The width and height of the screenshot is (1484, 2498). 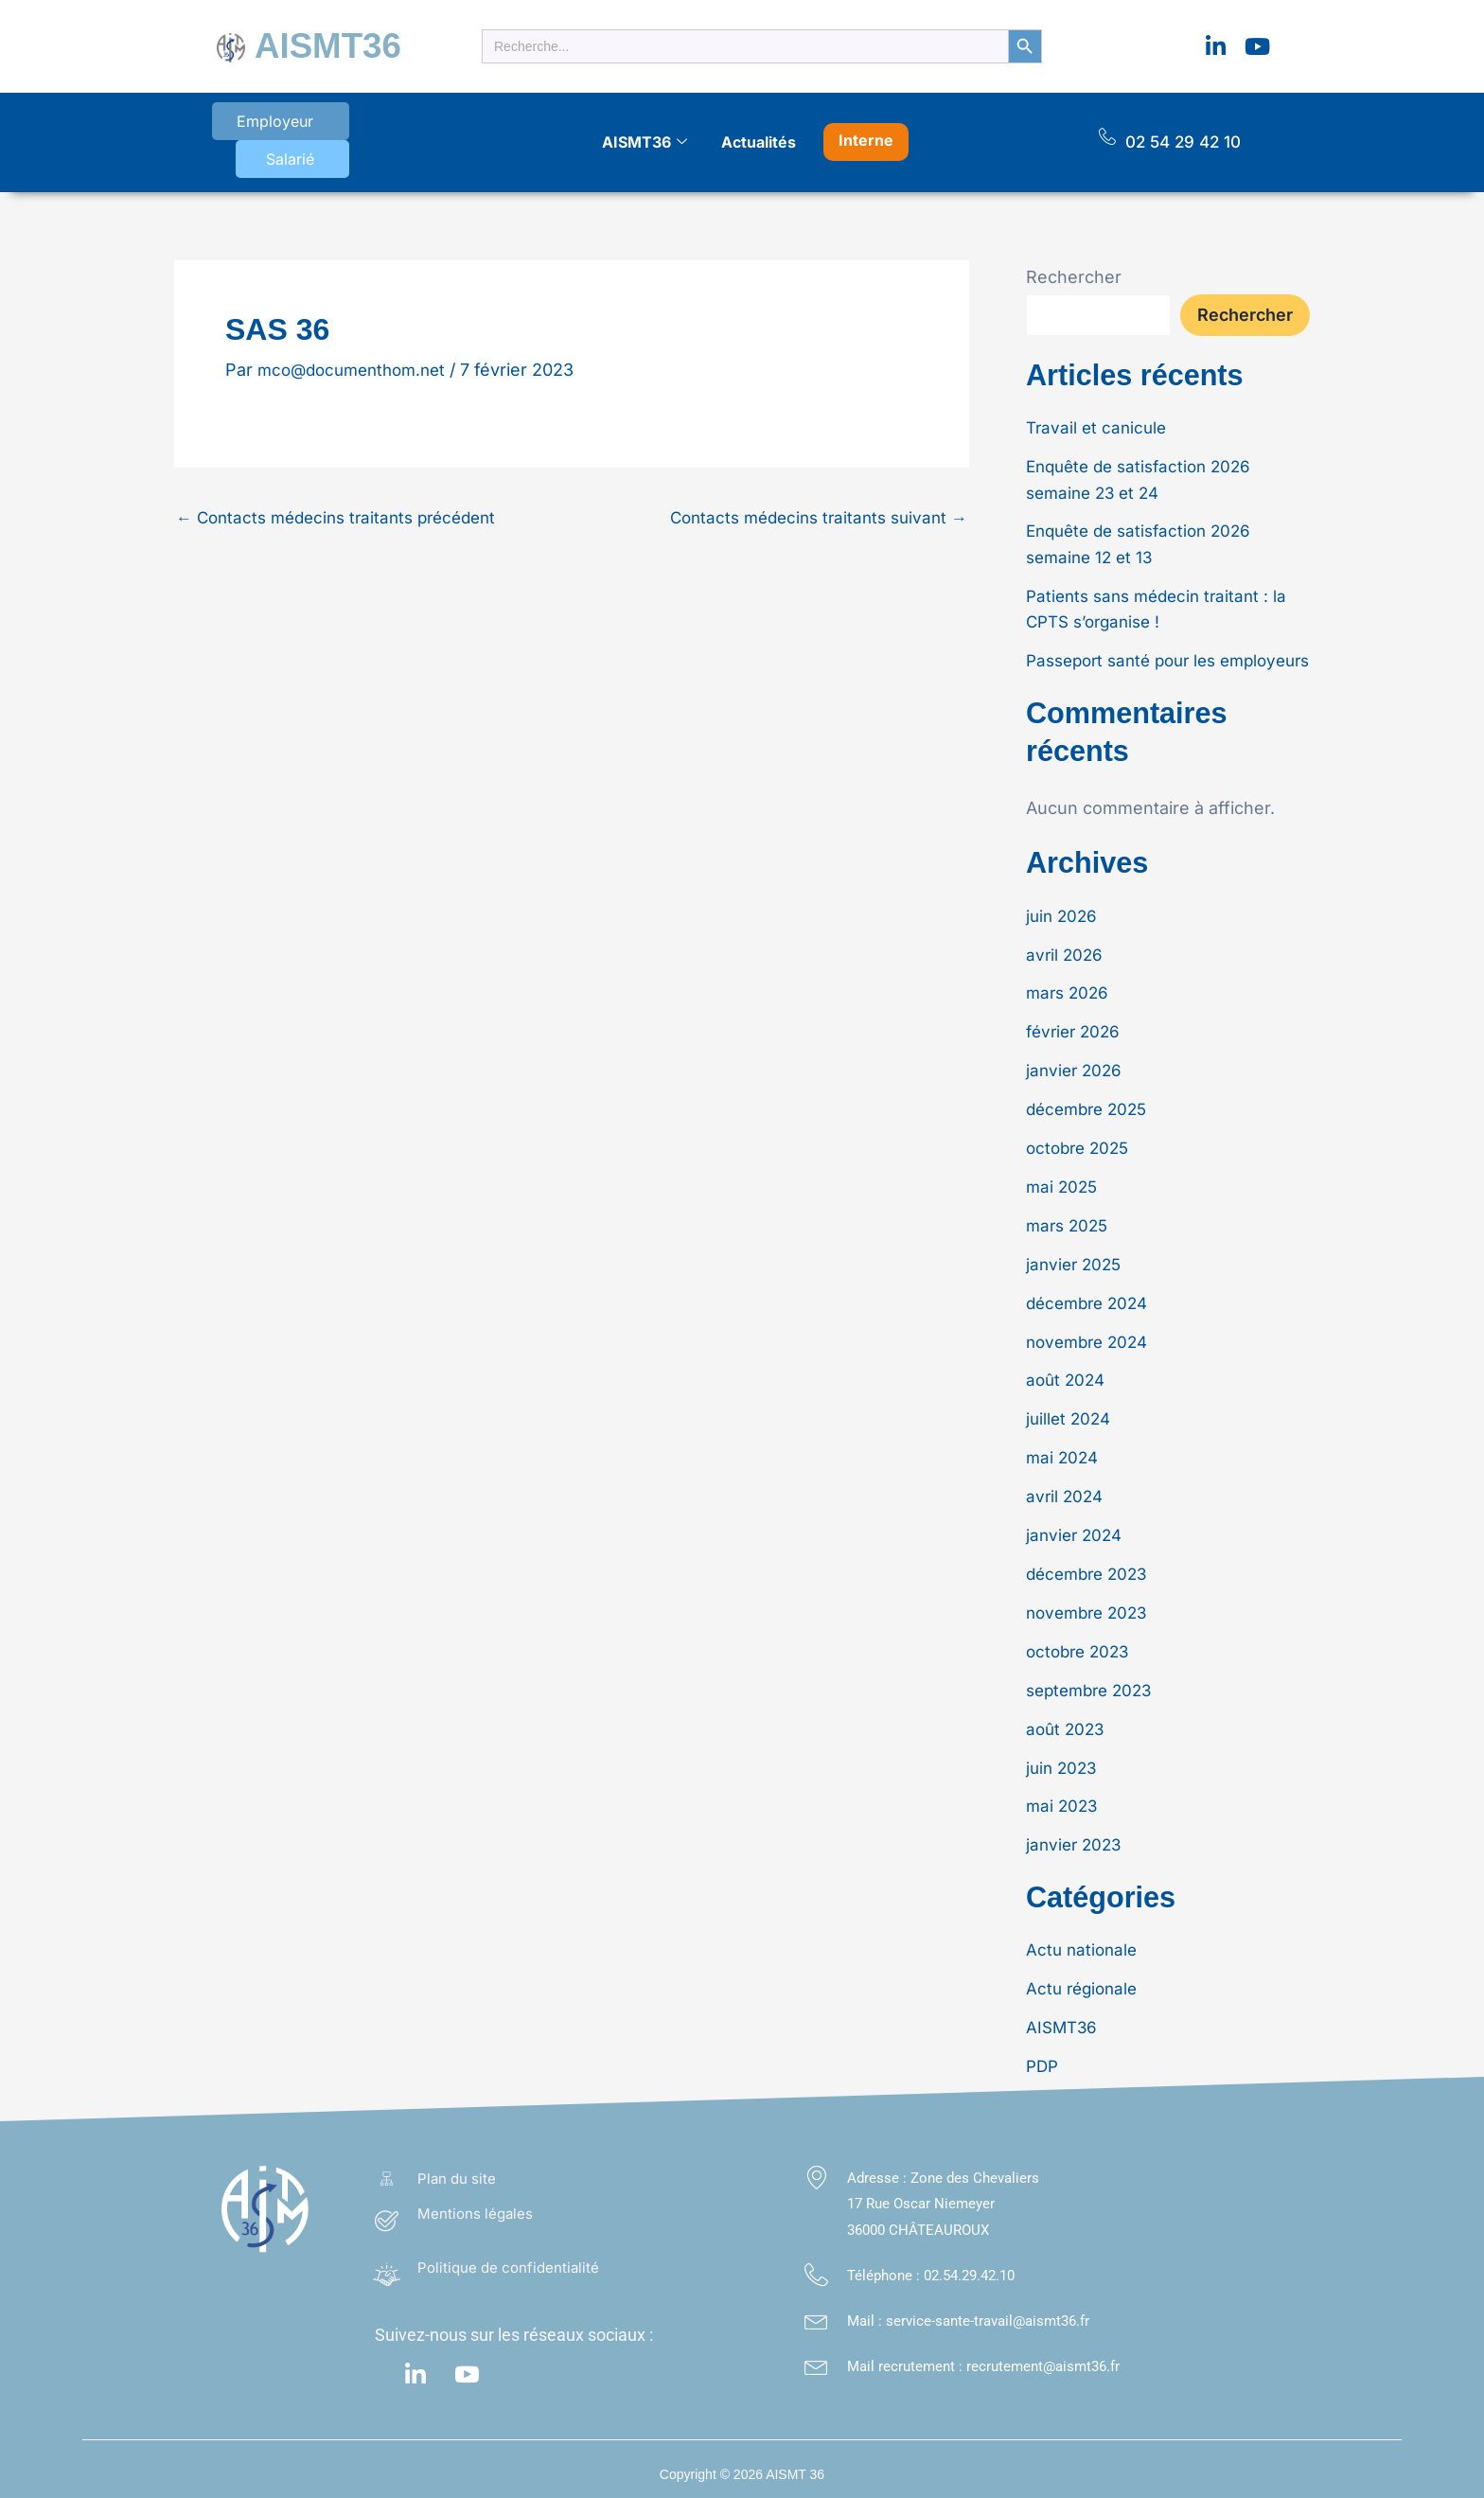 I want to click on mars 2026, so click(x=1069, y=991).